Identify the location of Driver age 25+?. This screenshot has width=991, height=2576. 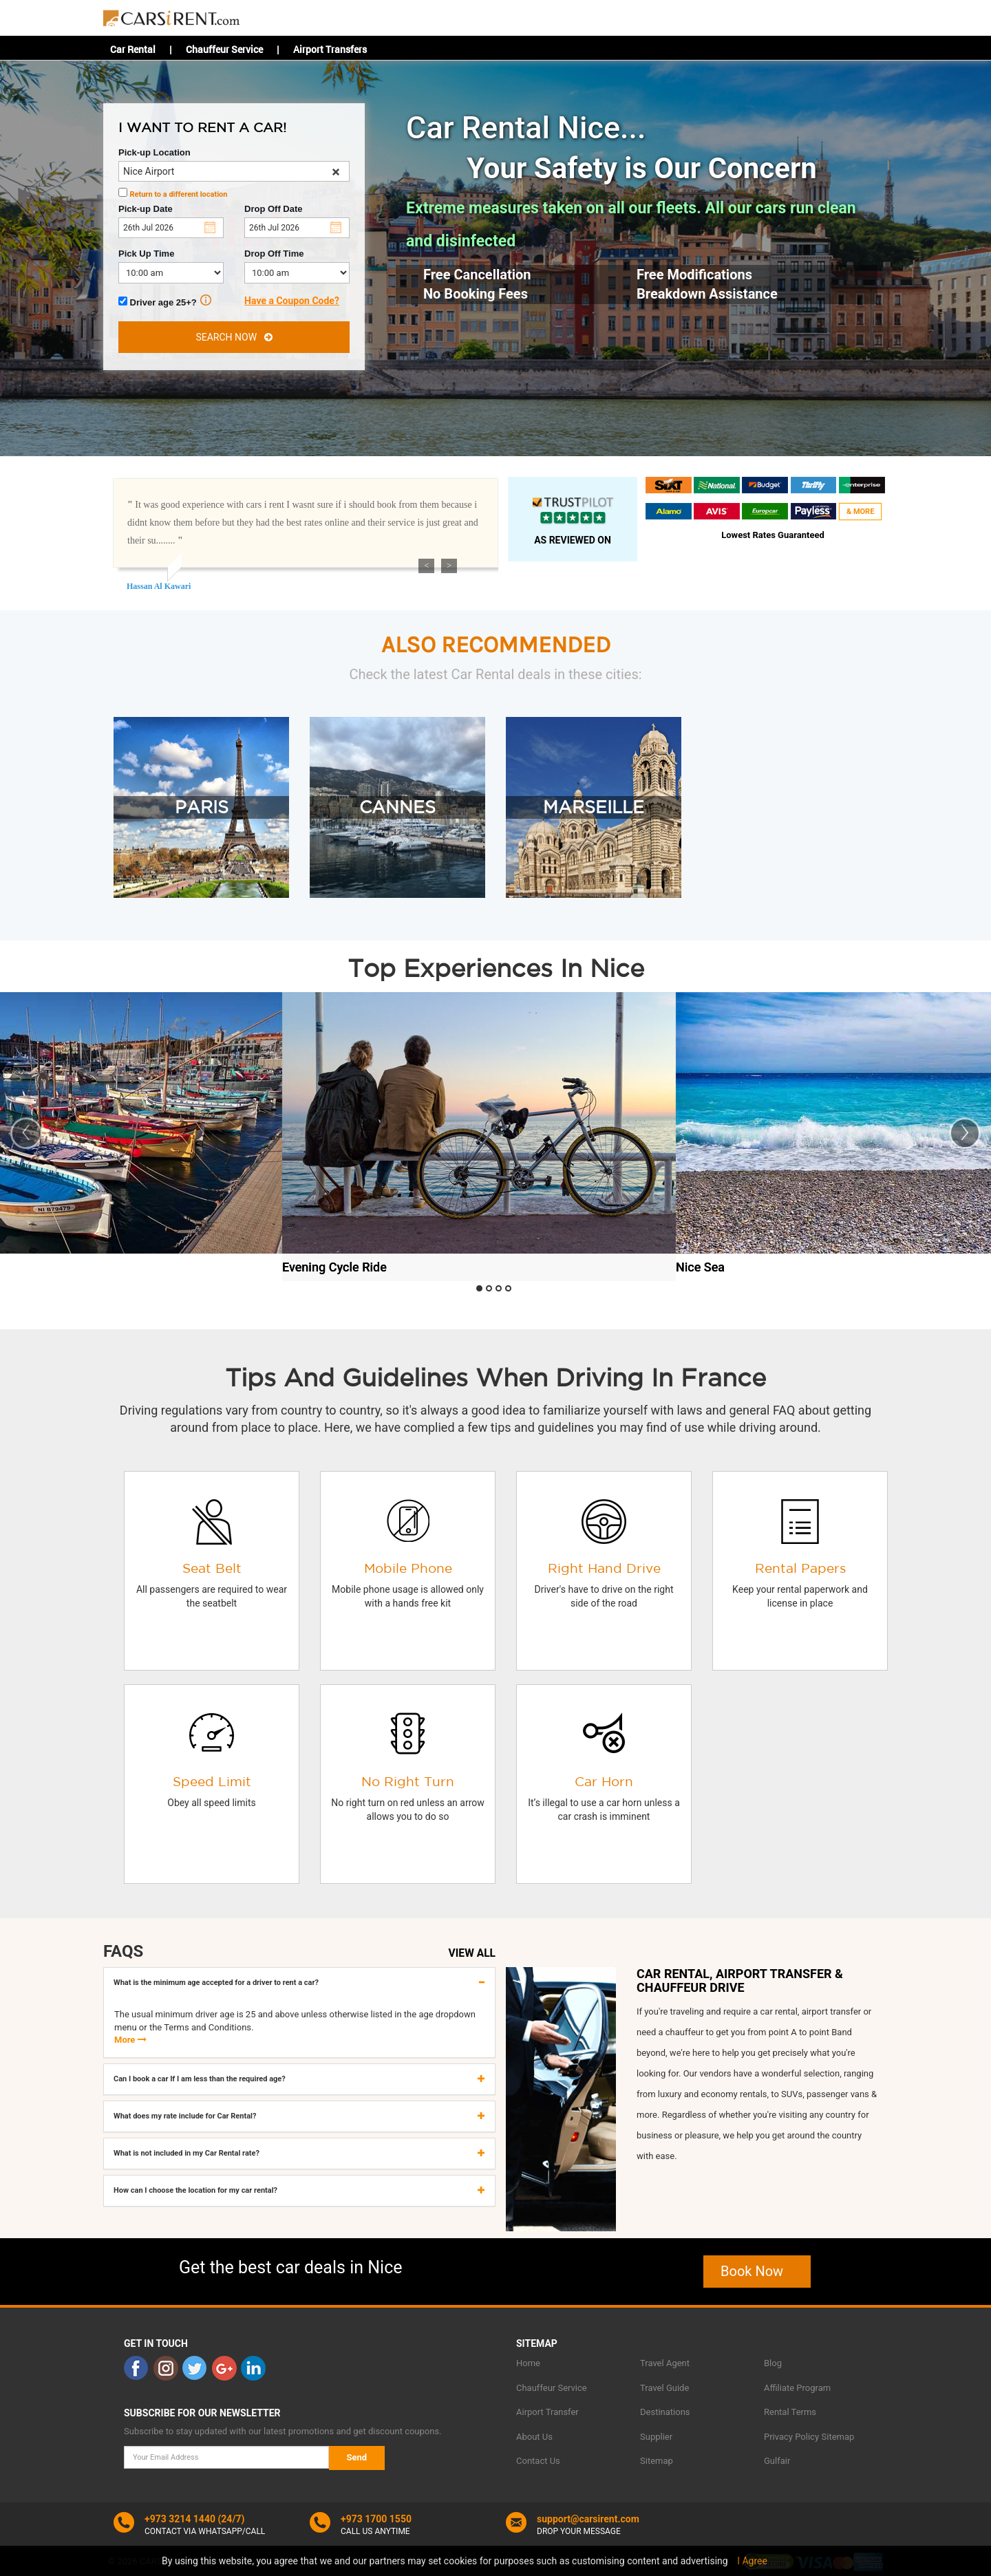
(164, 301).